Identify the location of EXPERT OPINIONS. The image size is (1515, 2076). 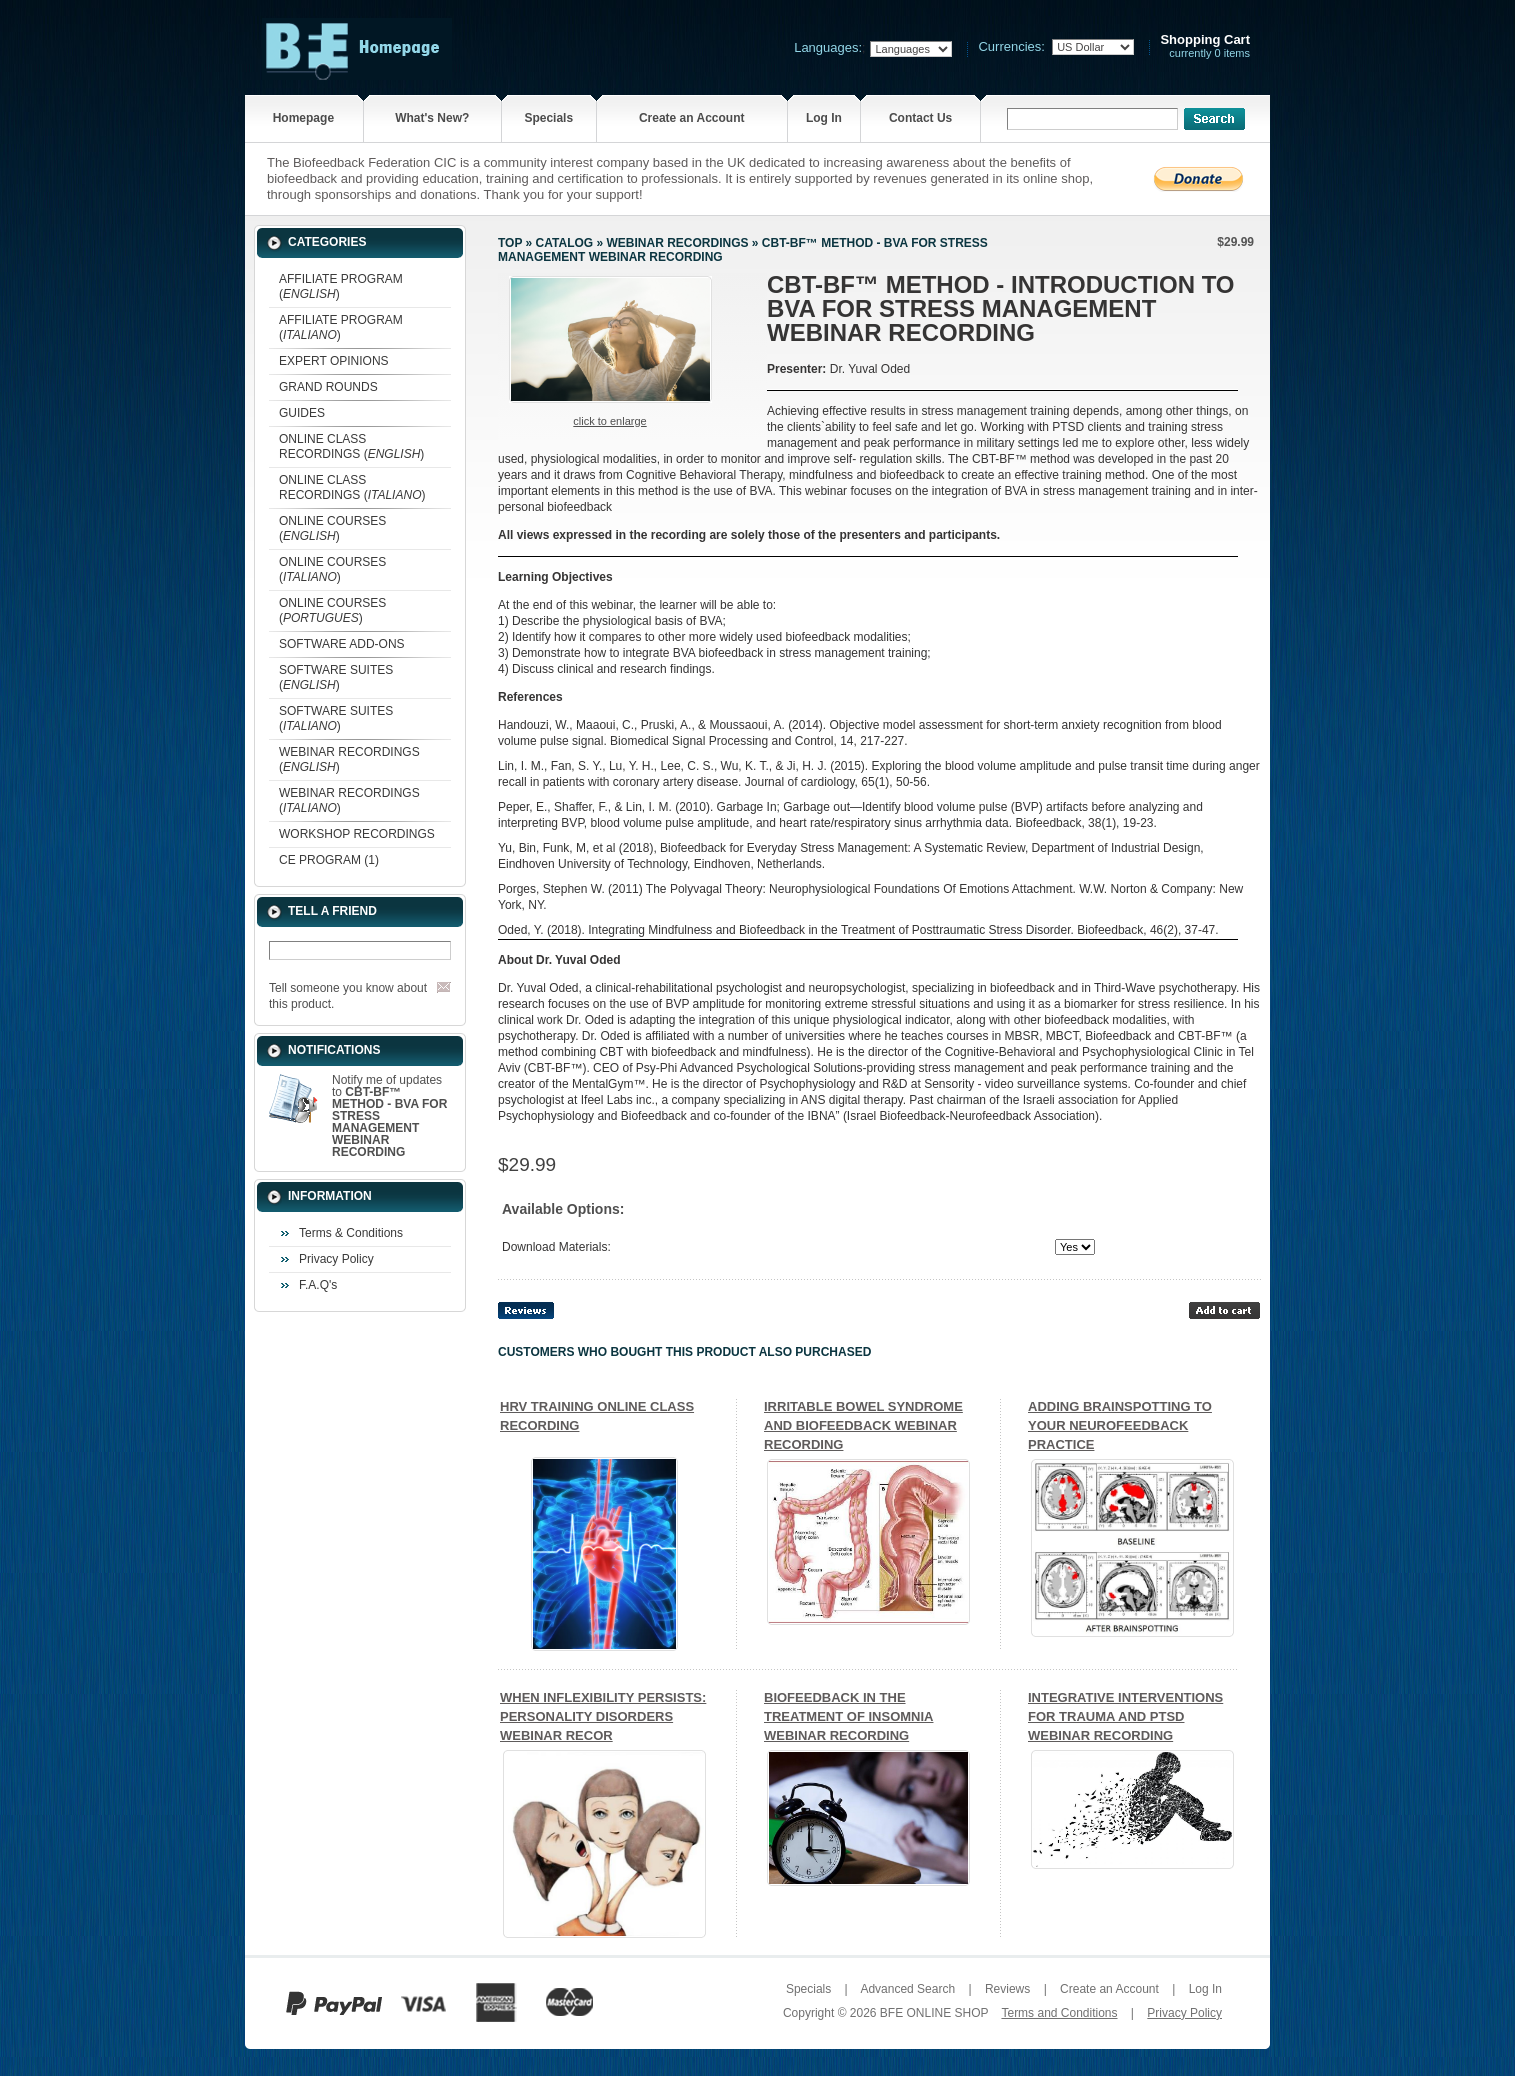
(334, 361).